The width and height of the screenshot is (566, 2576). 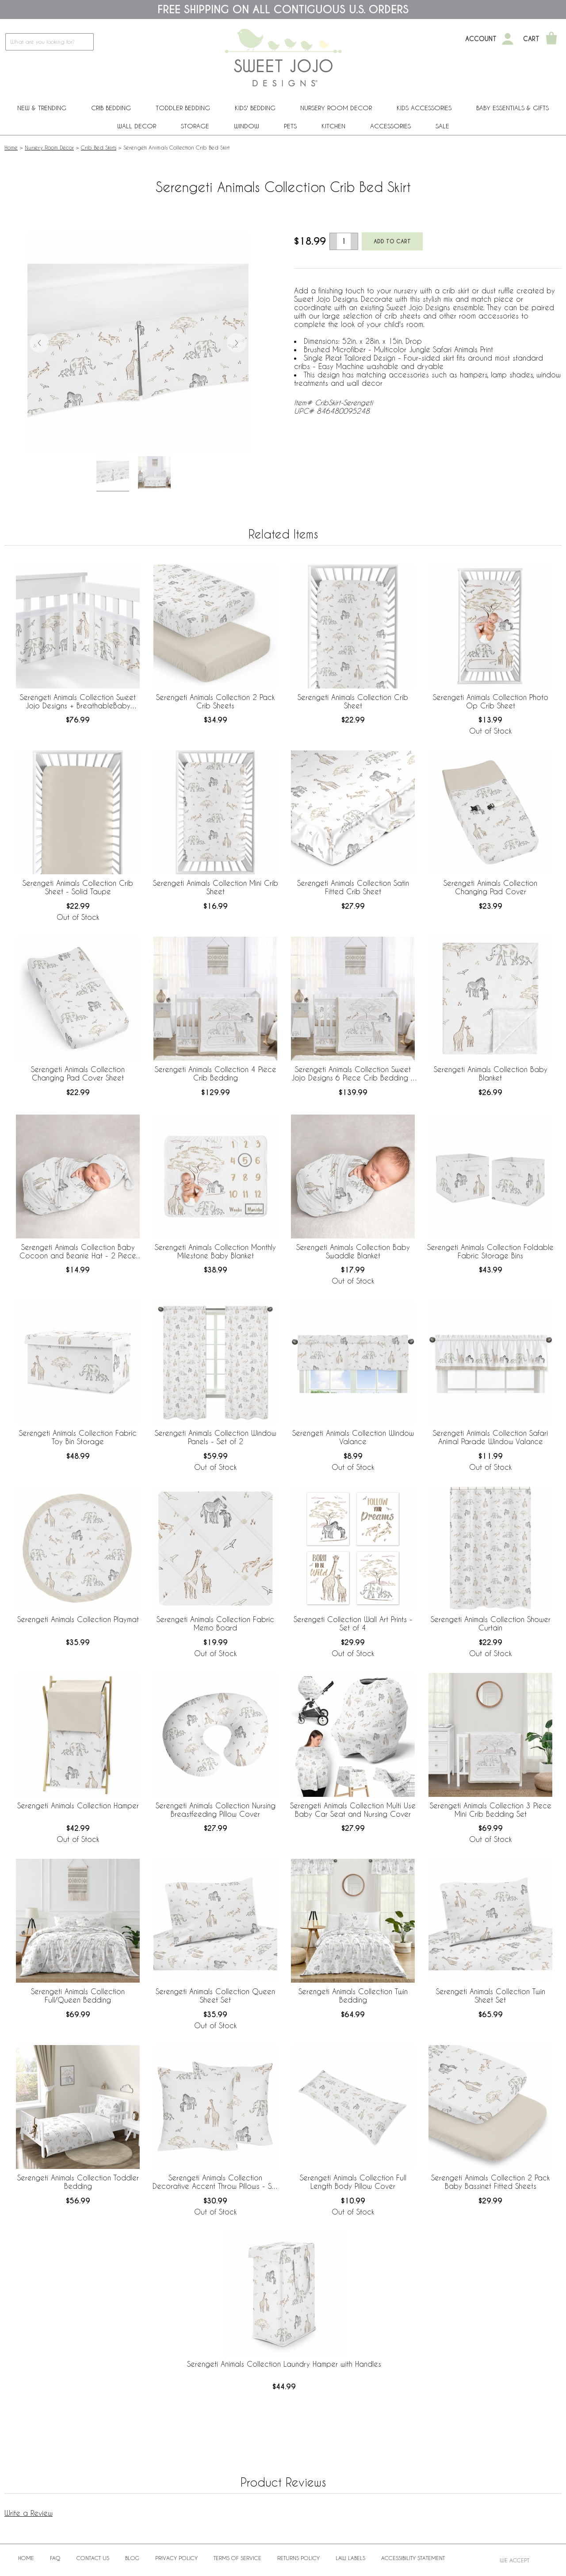 What do you see at coordinates (195, 126) in the screenshot?
I see `Storage` at bounding box center [195, 126].